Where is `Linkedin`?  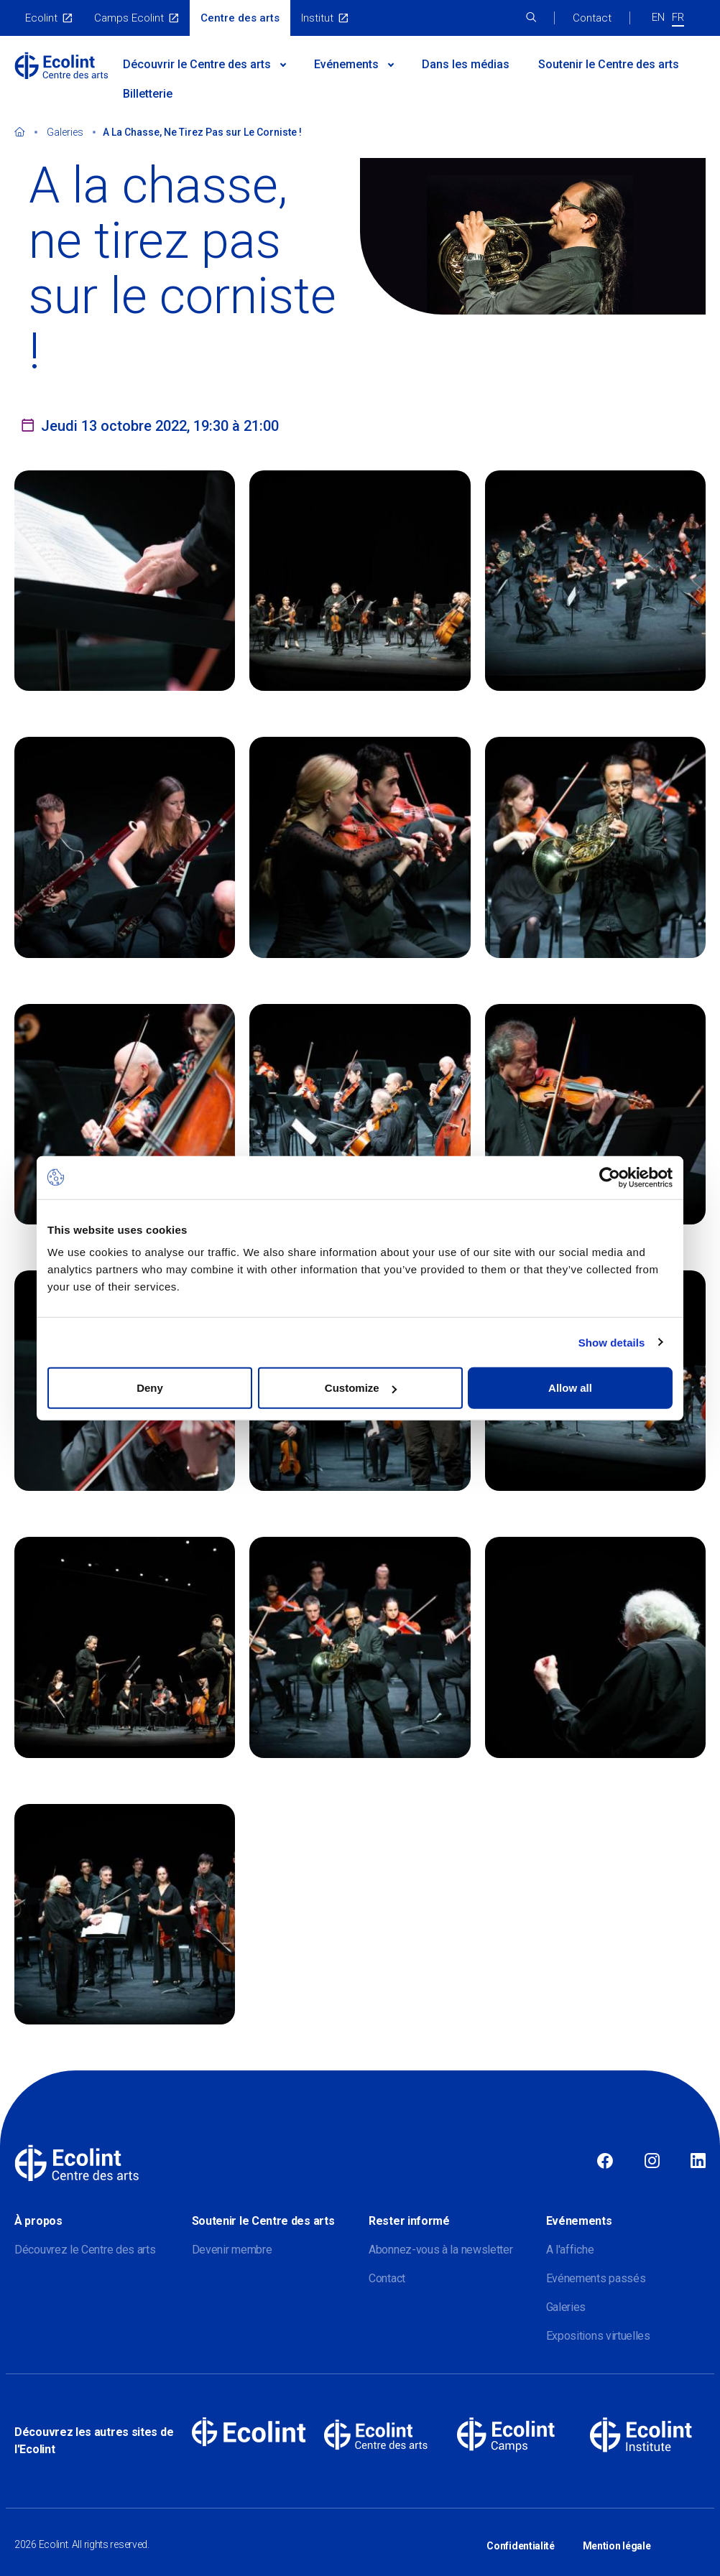 Linkedin is located at coordinates (698, 2161).